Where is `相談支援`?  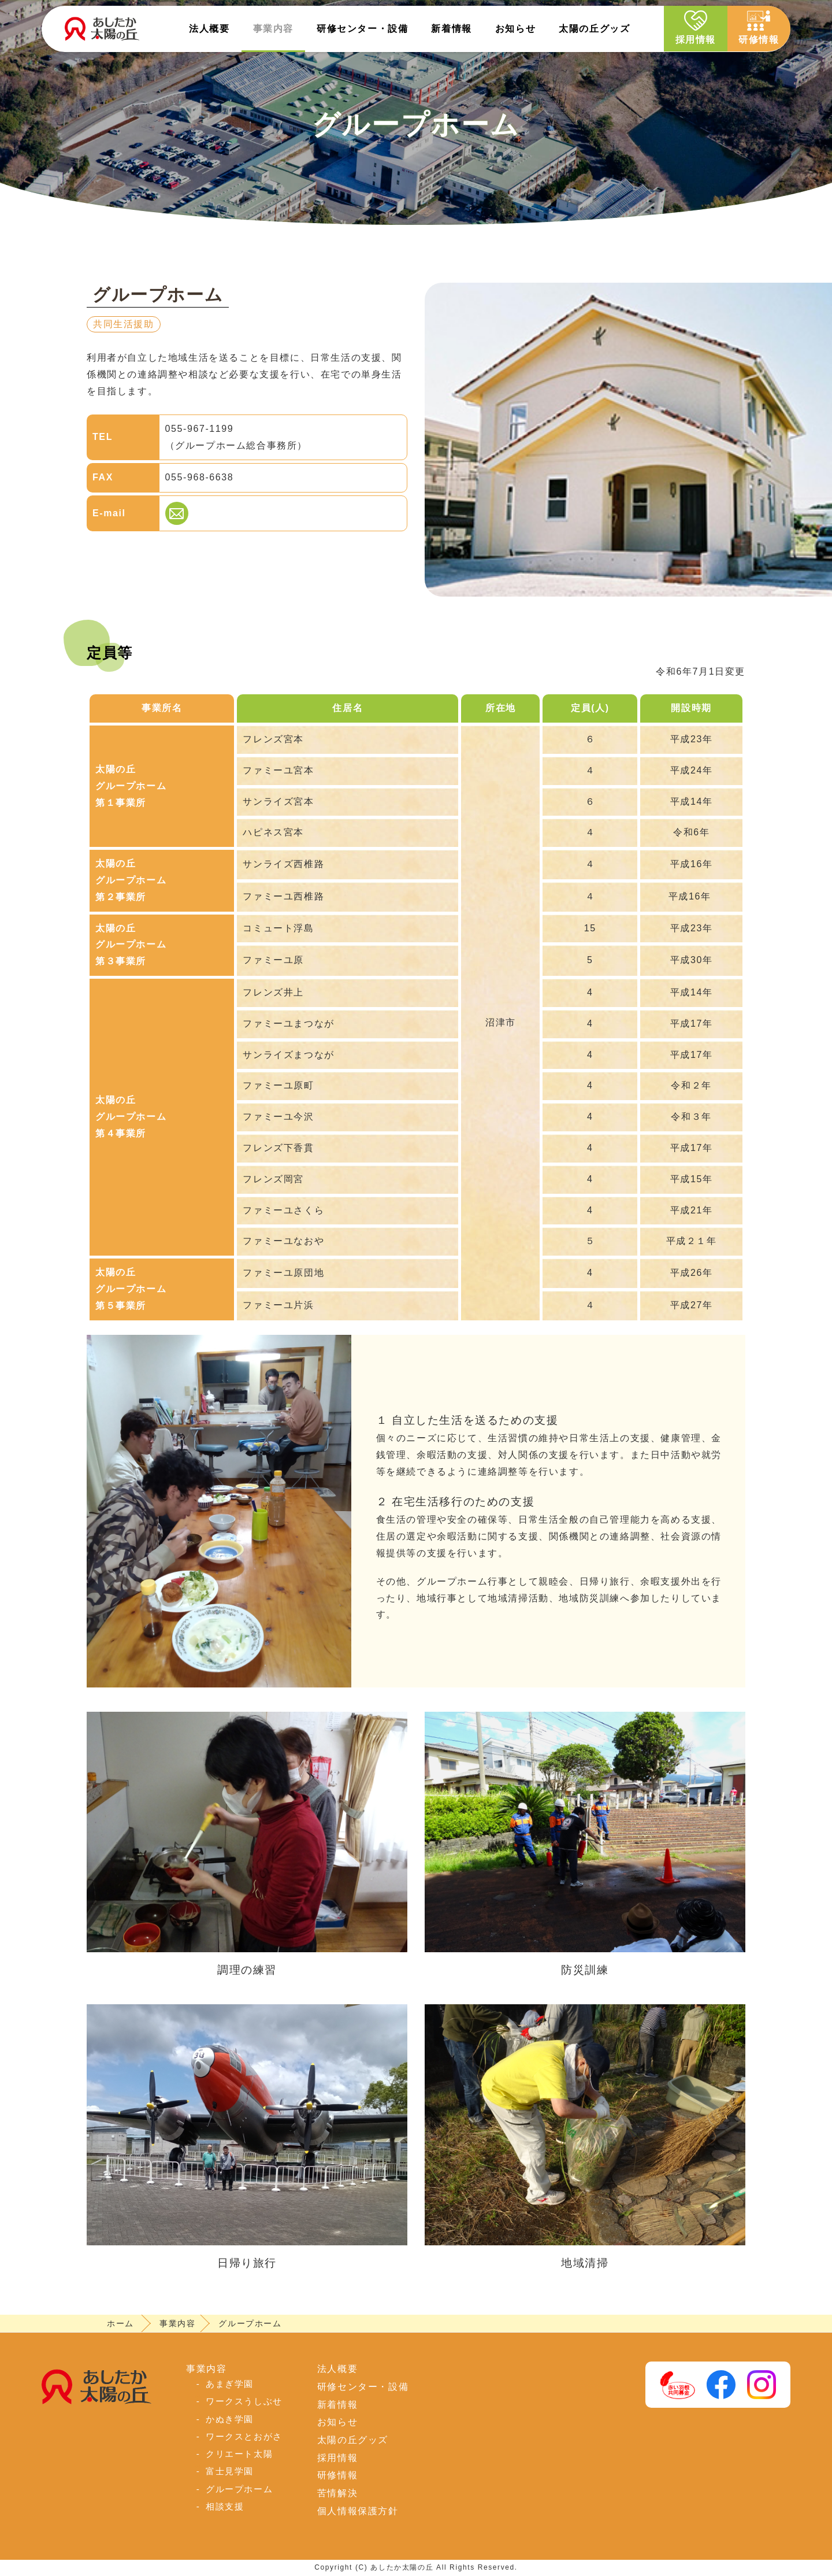
相談支援 is located at coordinates (225, 2506).